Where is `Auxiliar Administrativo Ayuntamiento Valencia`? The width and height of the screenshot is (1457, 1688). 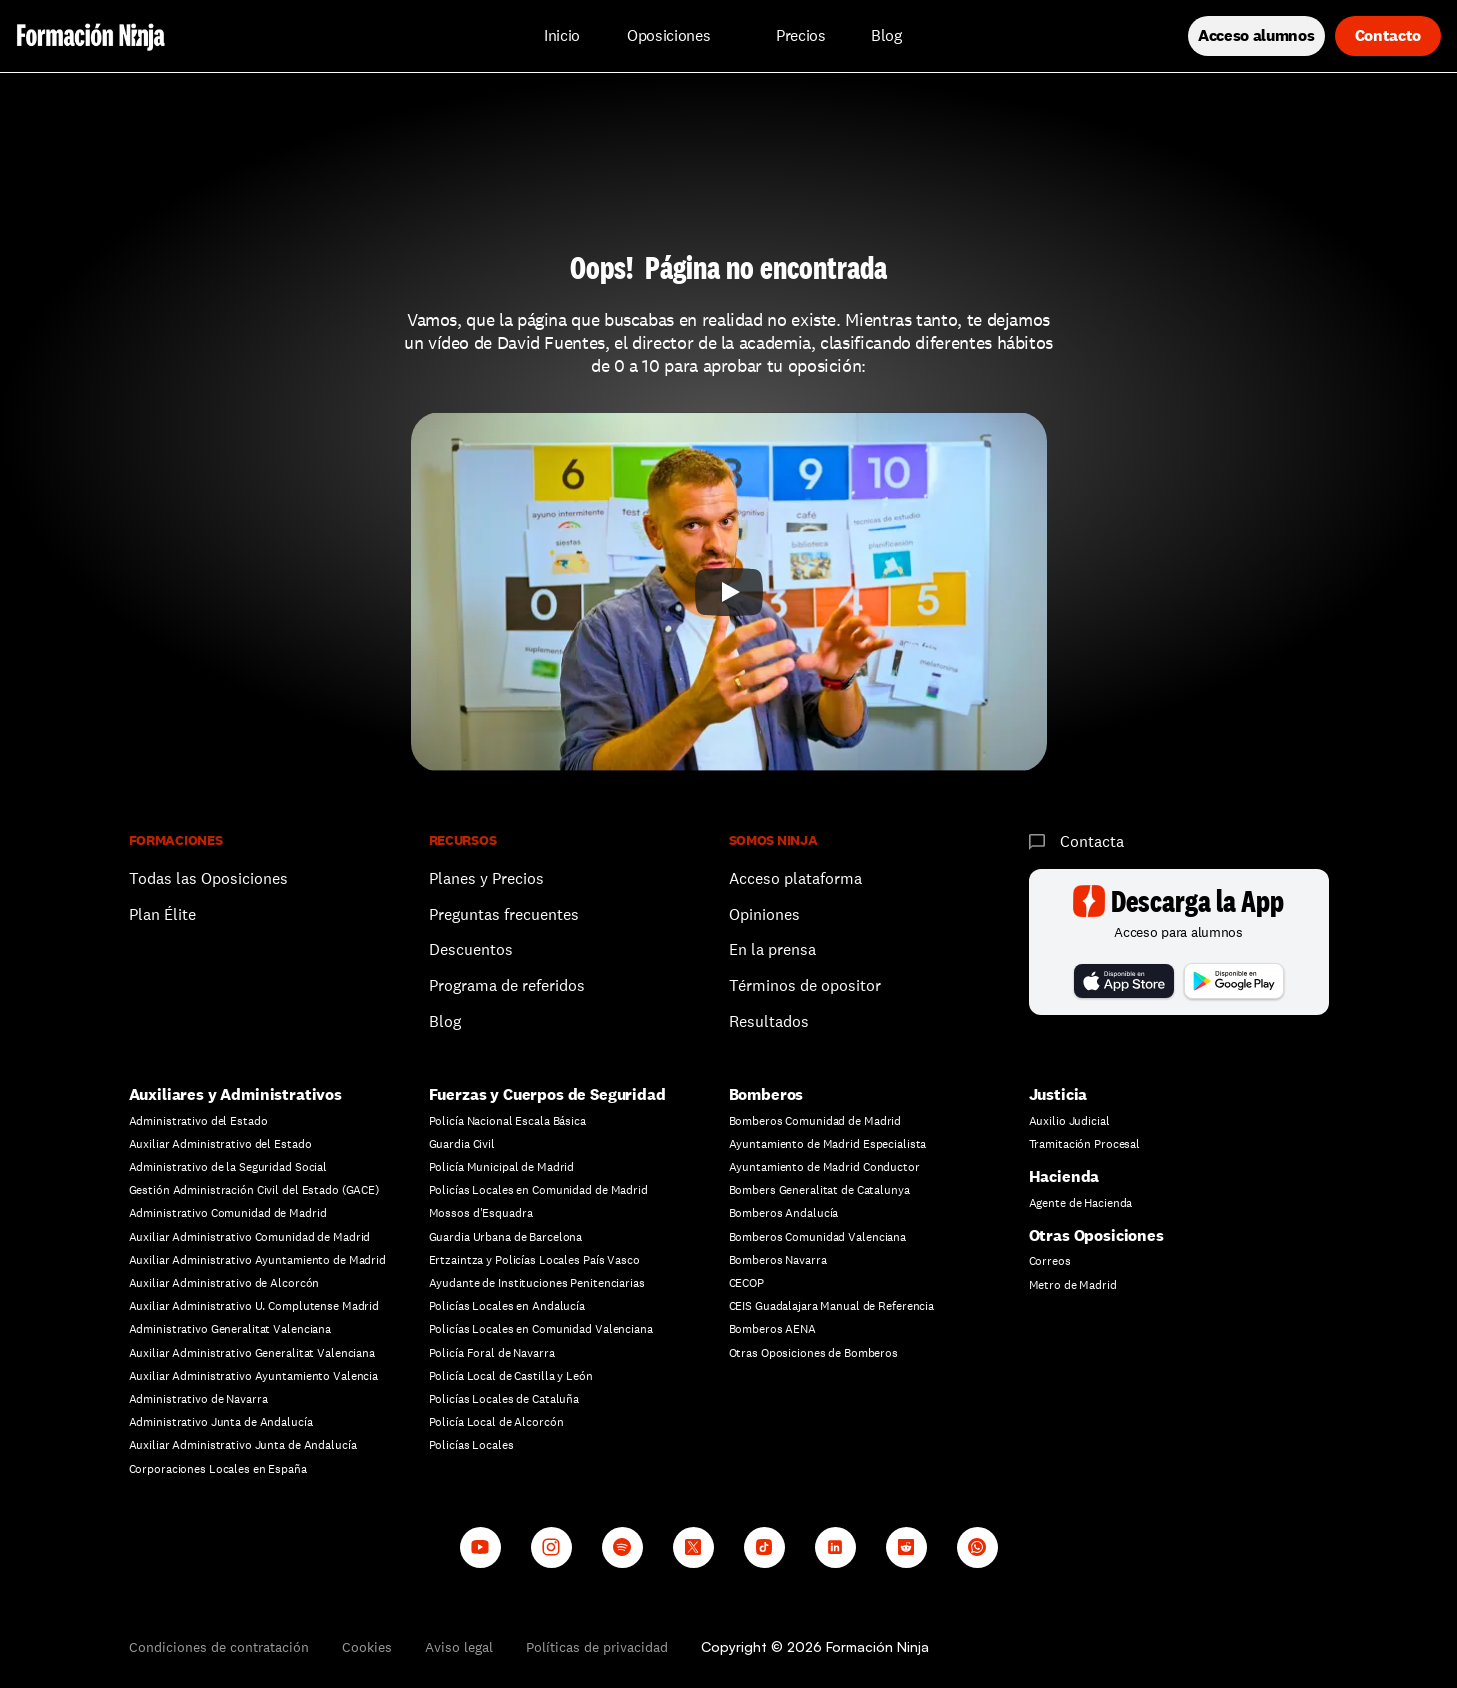
Auxiliar Administrativo Ayuntamiento Valencia is located at coordinates (254, 1376).